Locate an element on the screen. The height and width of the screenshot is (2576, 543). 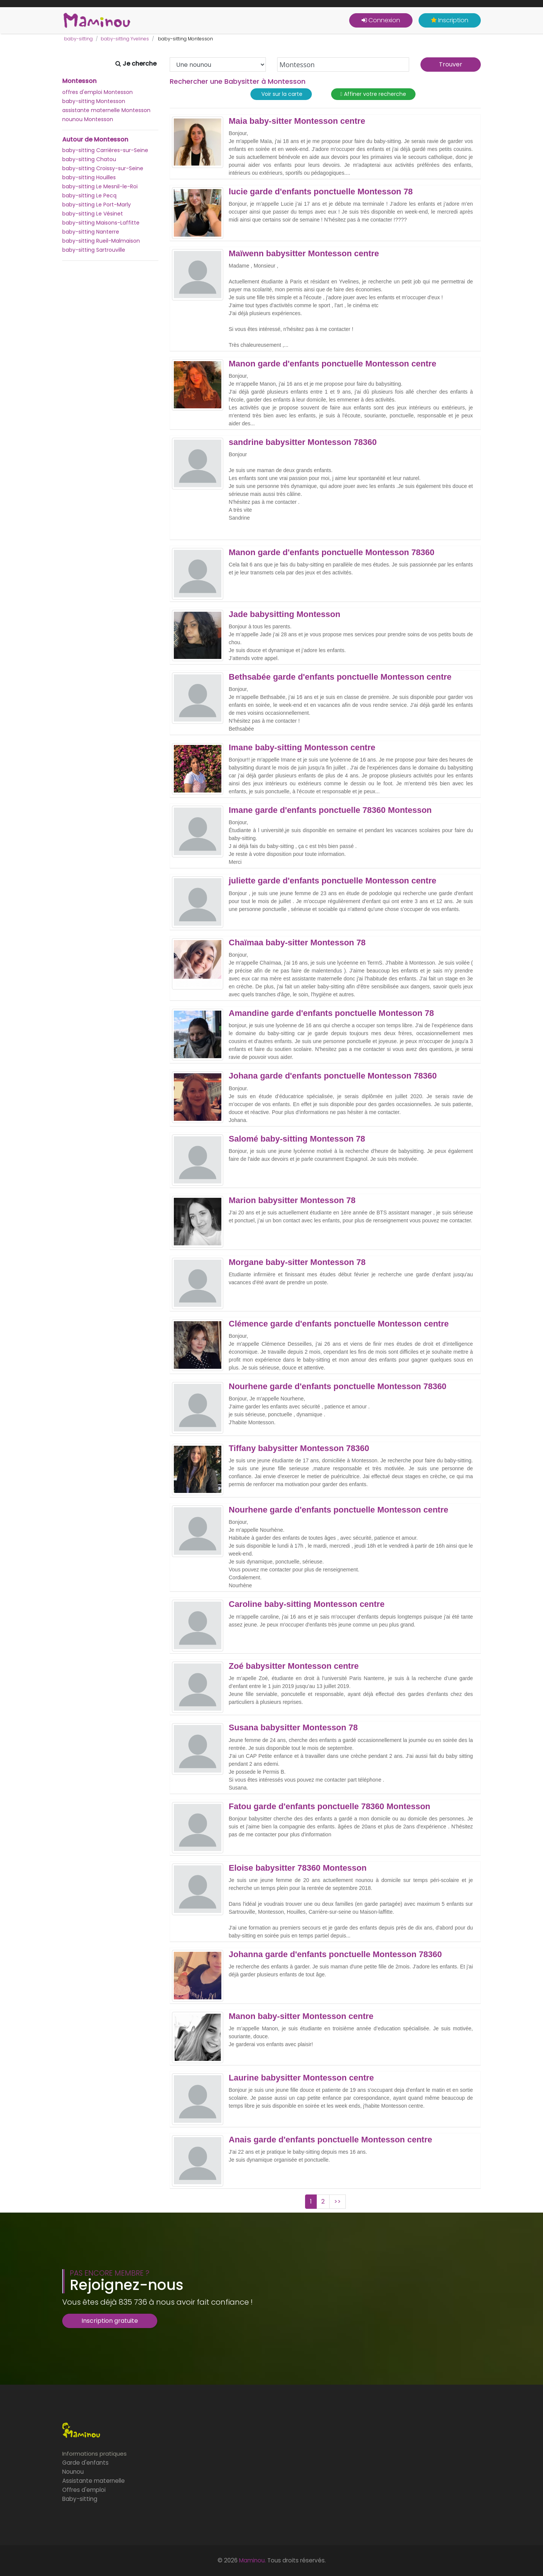
Zoé babysitter Montesson centre is located at coordinates (294, 1666).